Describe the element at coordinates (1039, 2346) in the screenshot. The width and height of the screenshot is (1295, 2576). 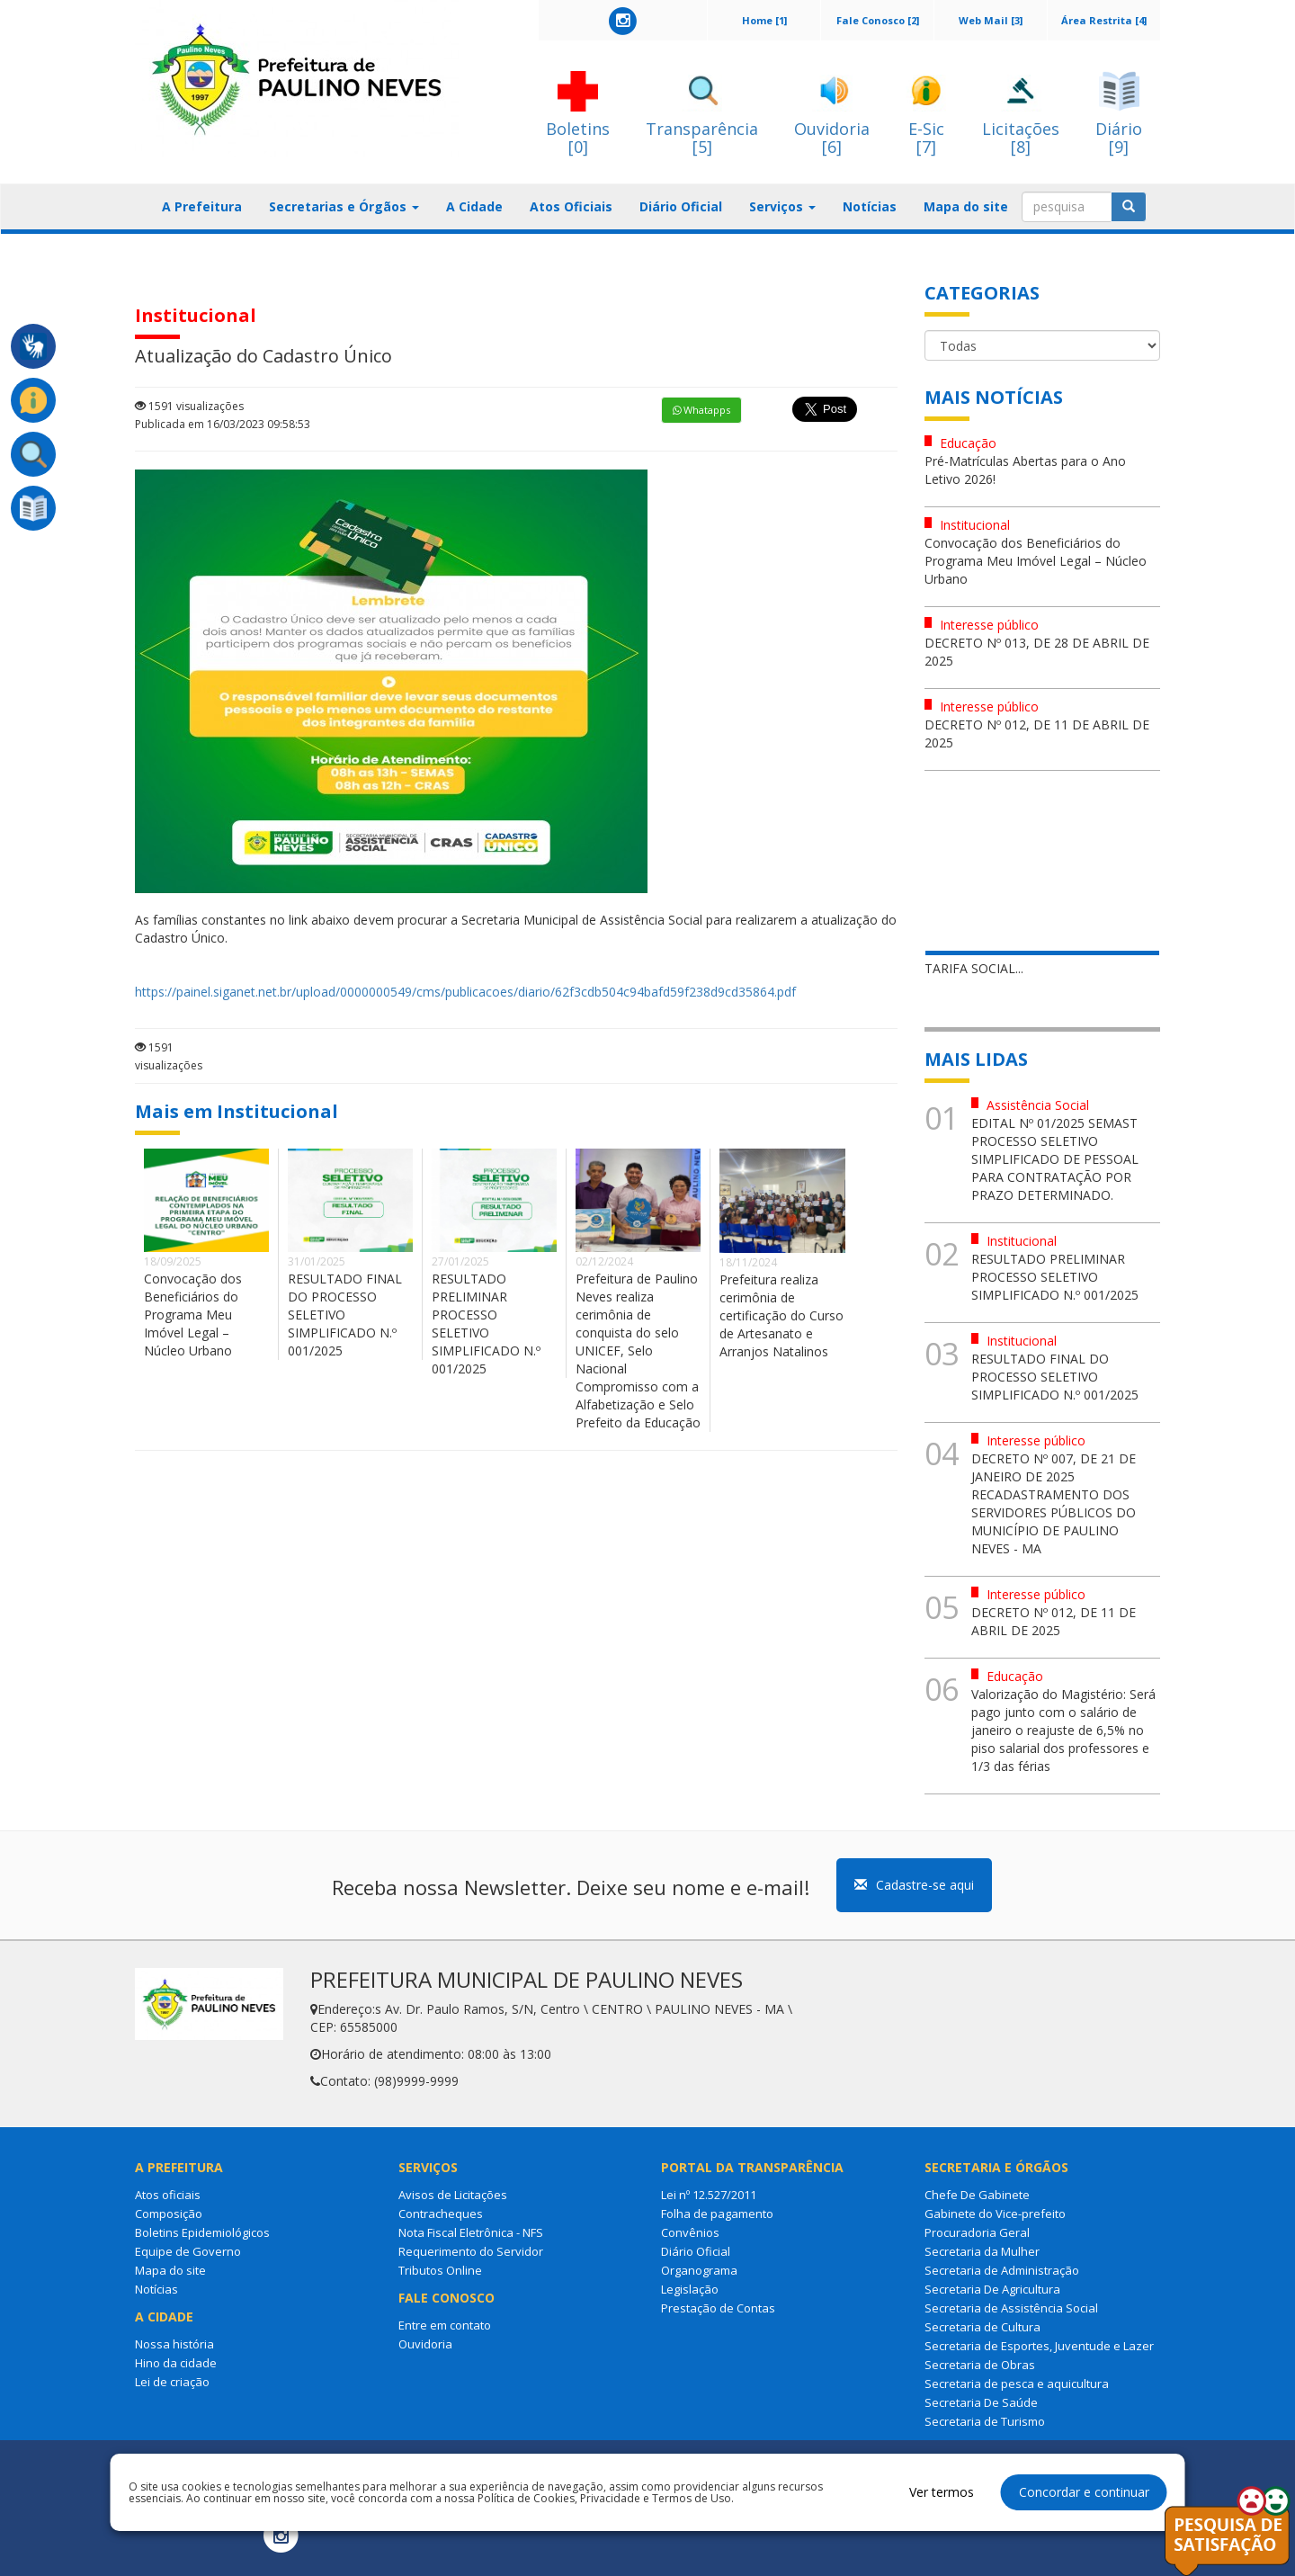
I see `Secretaria de Esportes, Juventude e Lazer` at that location.